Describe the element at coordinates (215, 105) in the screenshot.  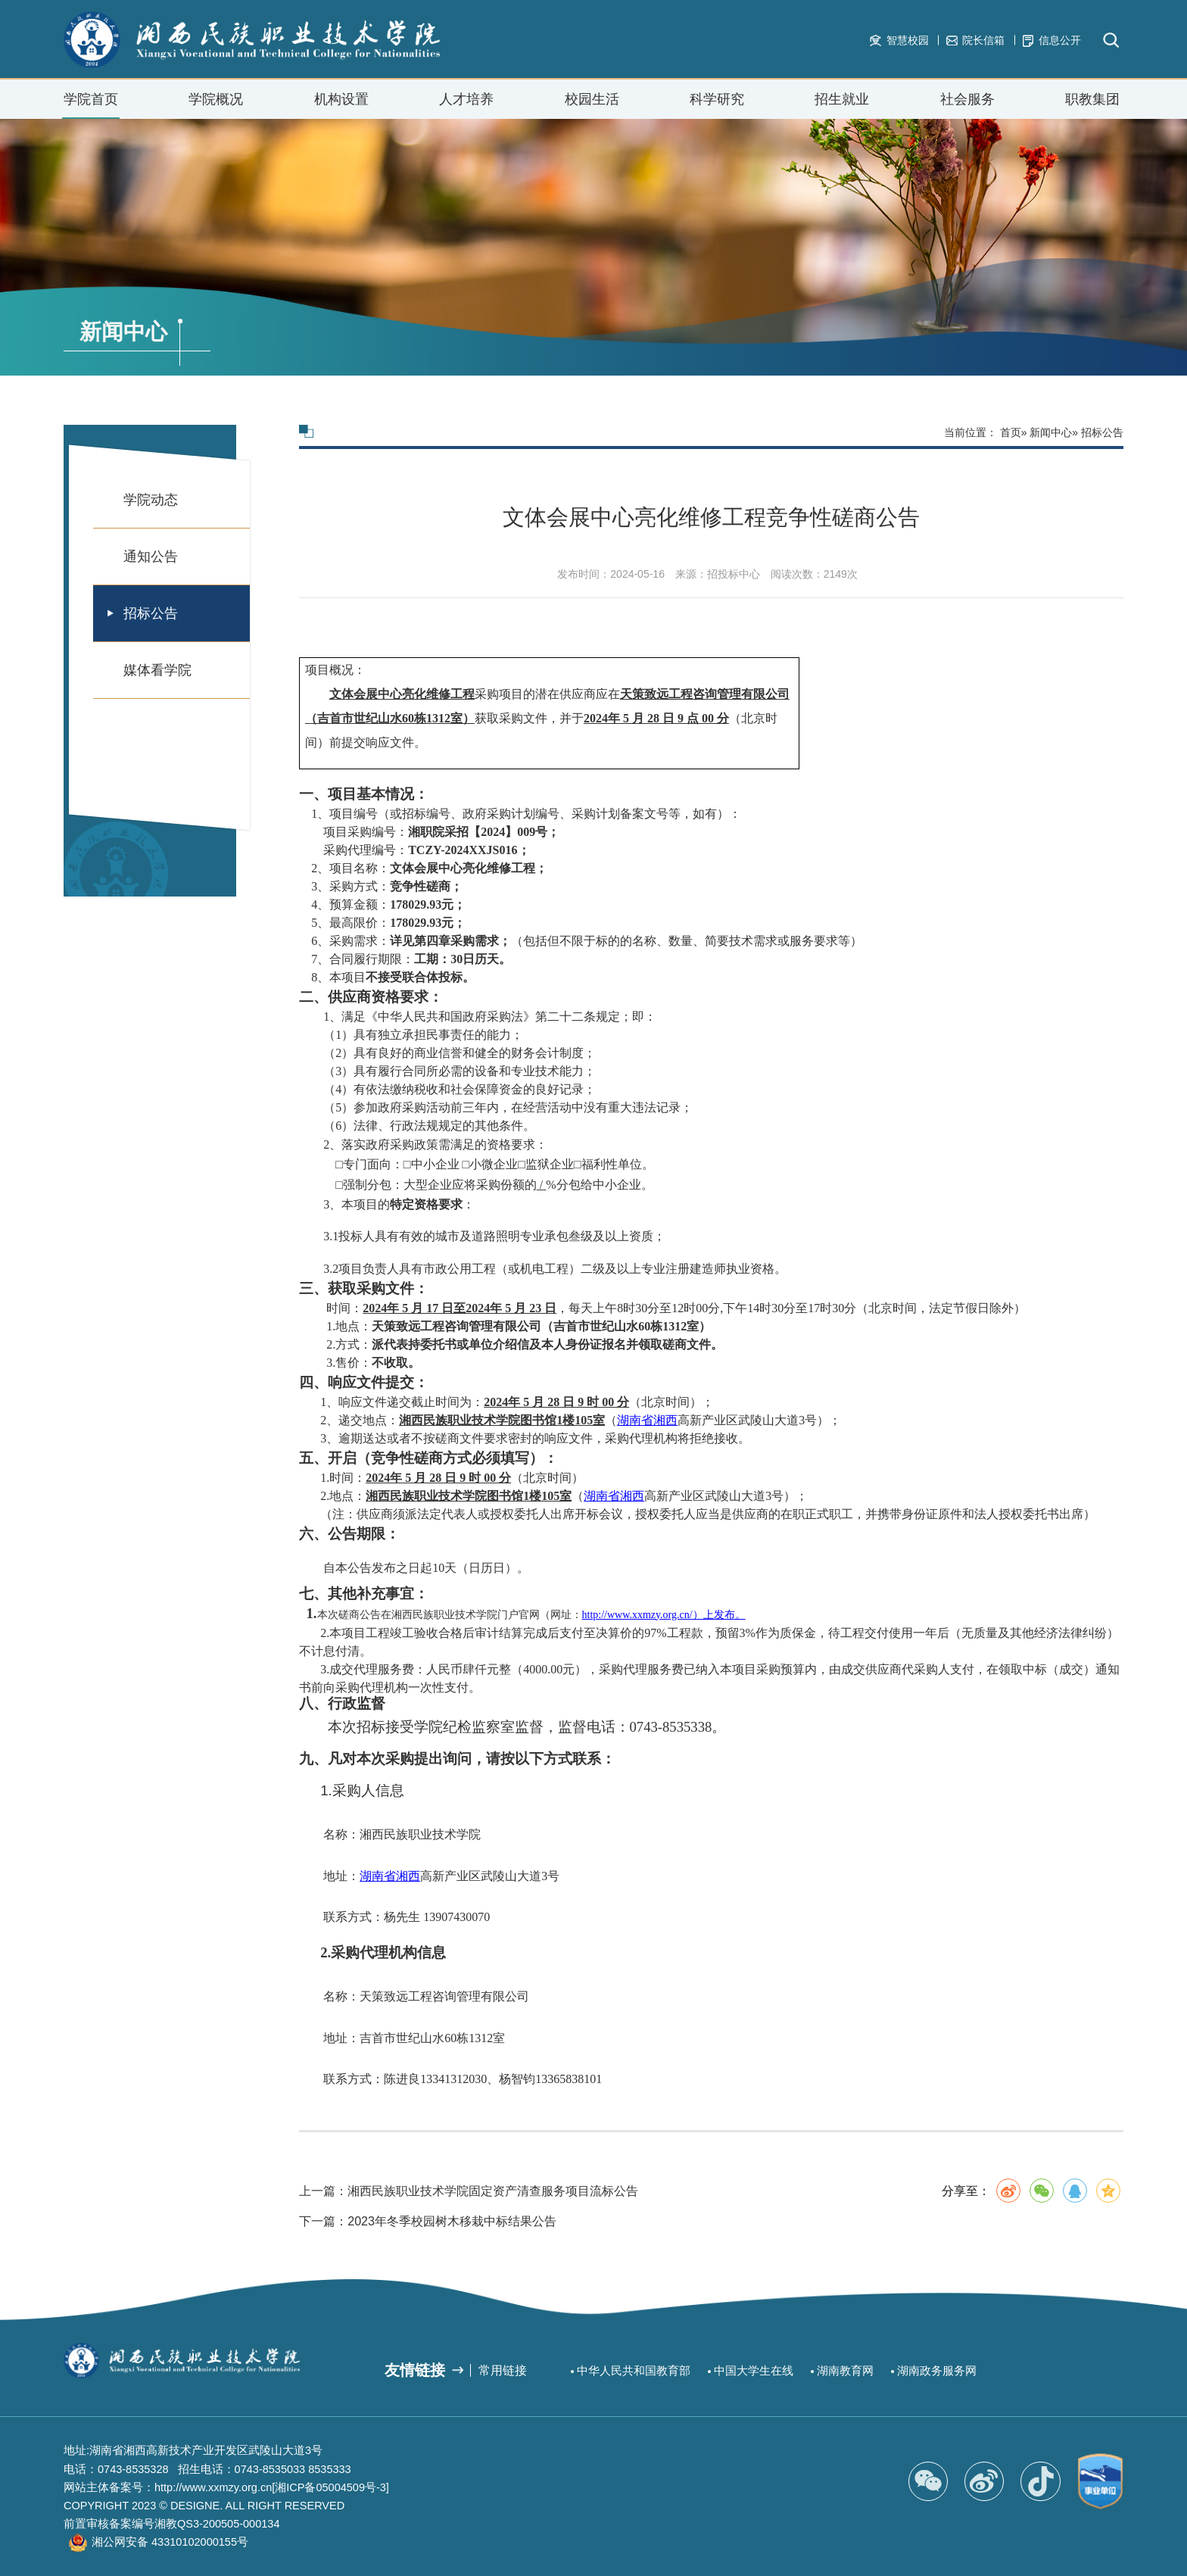
I see `学院概况` at that location.